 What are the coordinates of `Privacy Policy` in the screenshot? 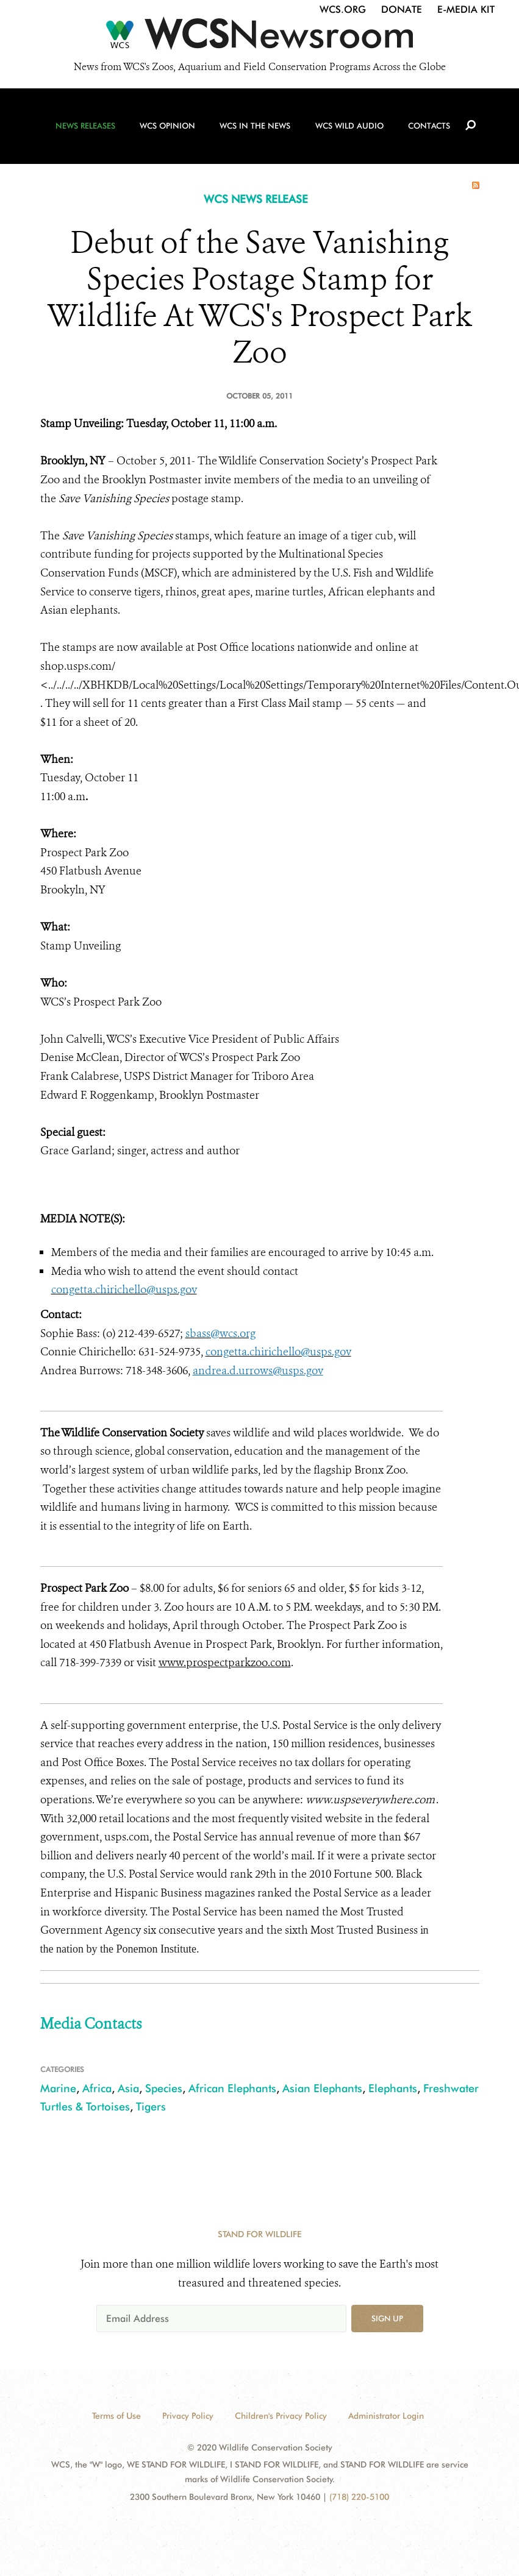 It's located at (187, 2416).